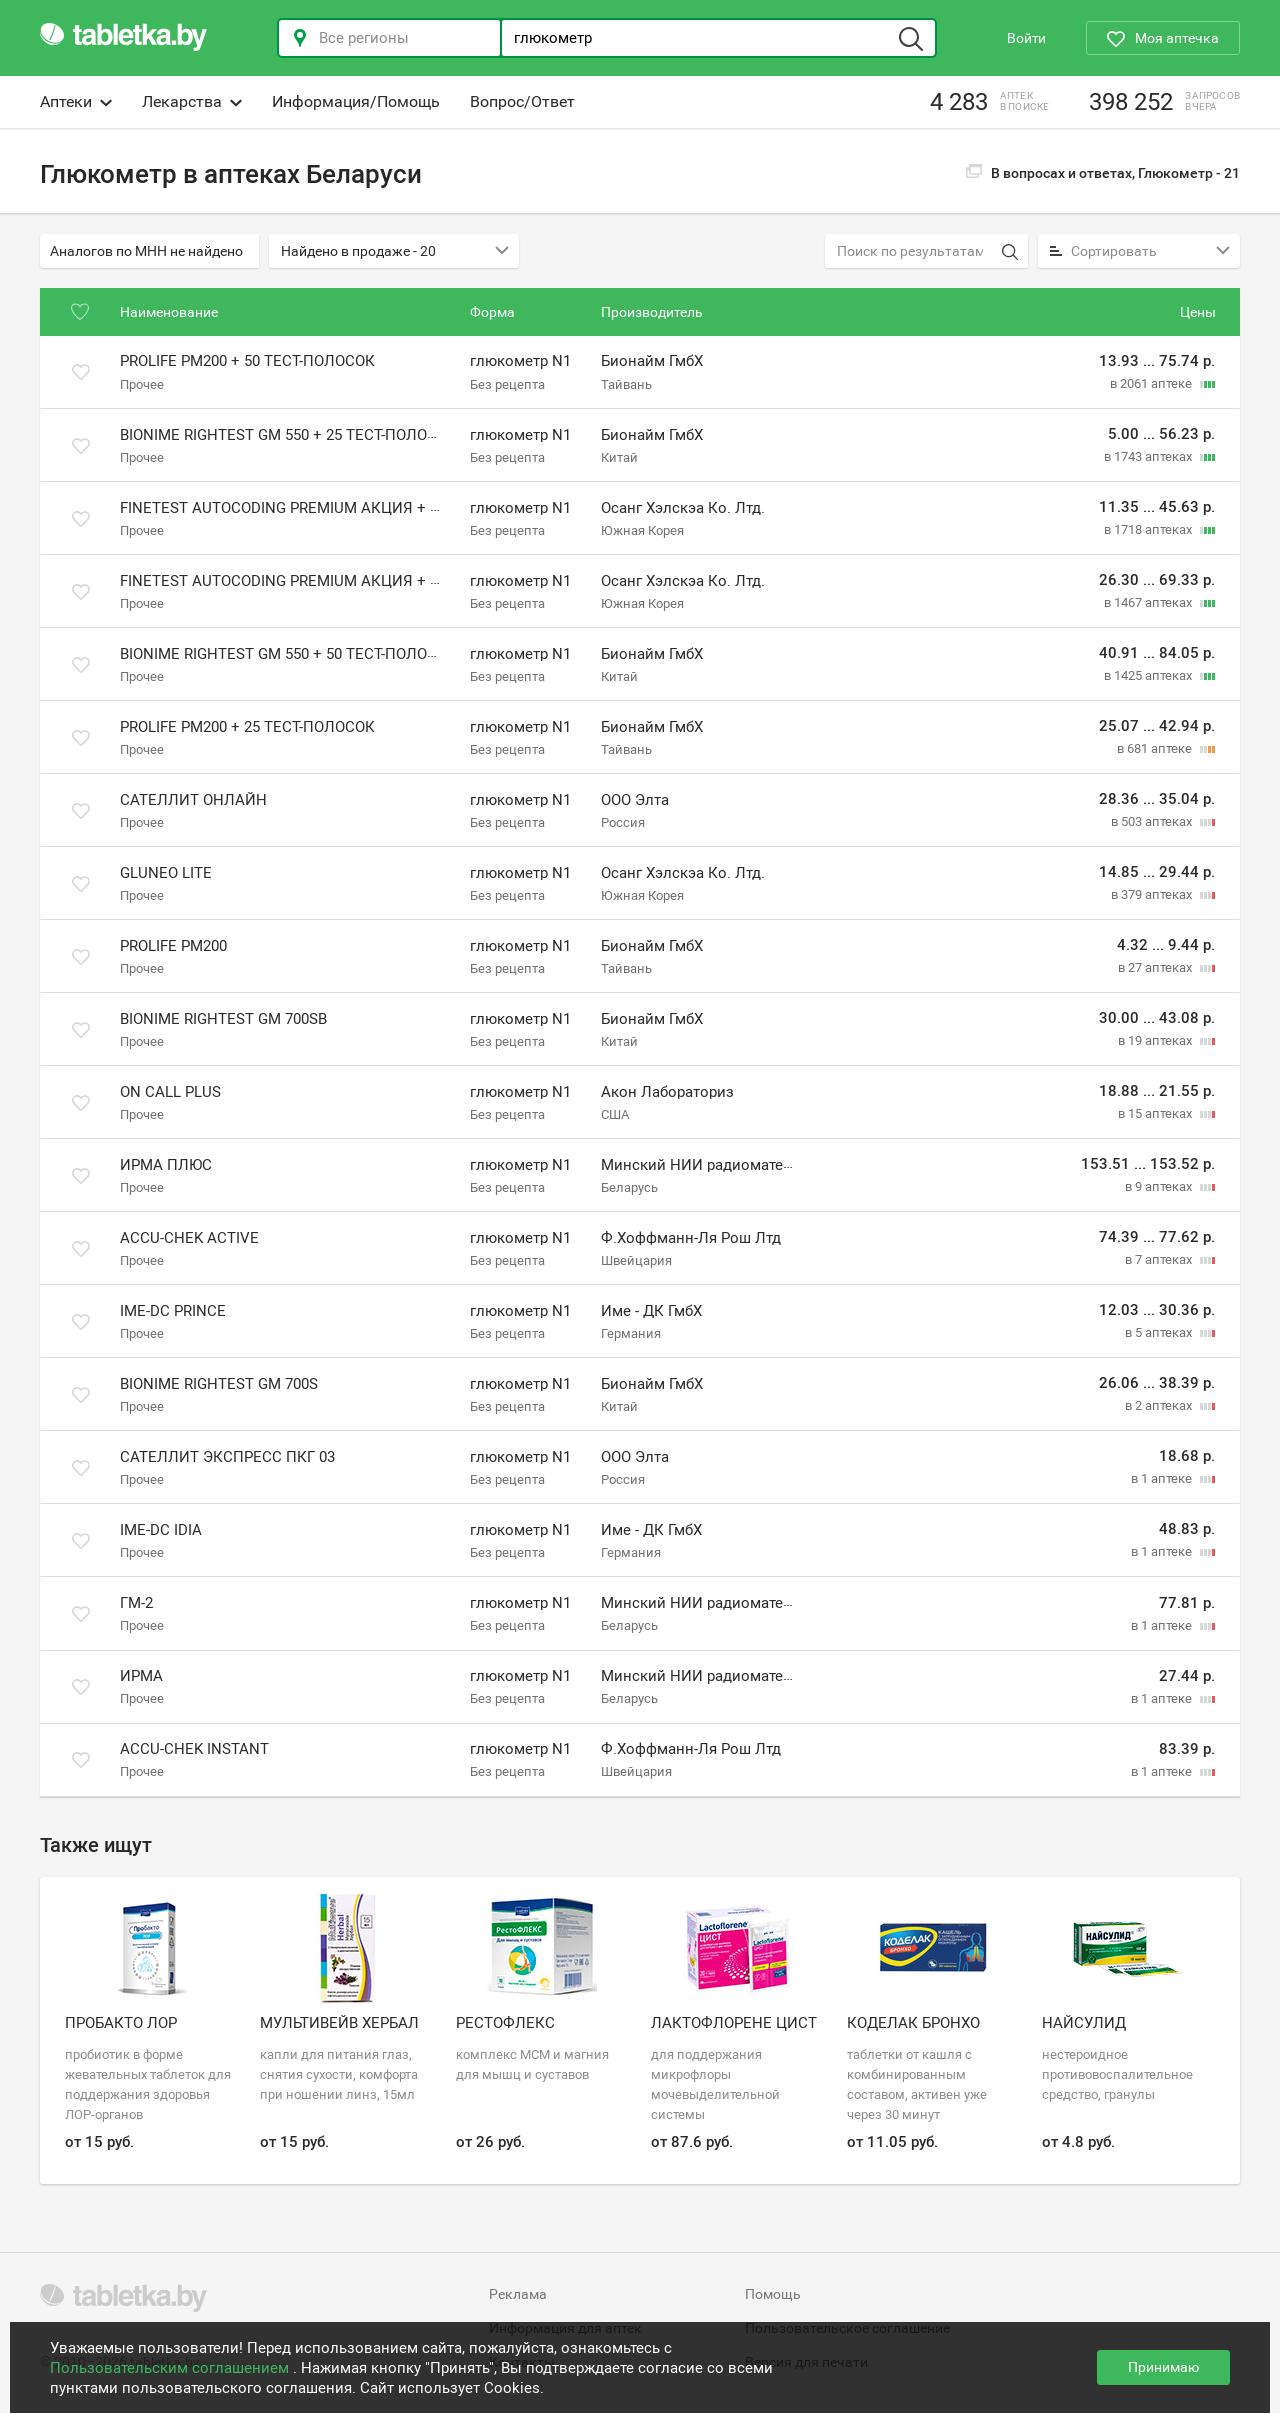 The height and width of the screenshot is (2413, 1280). Describe the element at coordinates (1160, 1405) in the screenshot. I see `в 2 аптеках` at that location.